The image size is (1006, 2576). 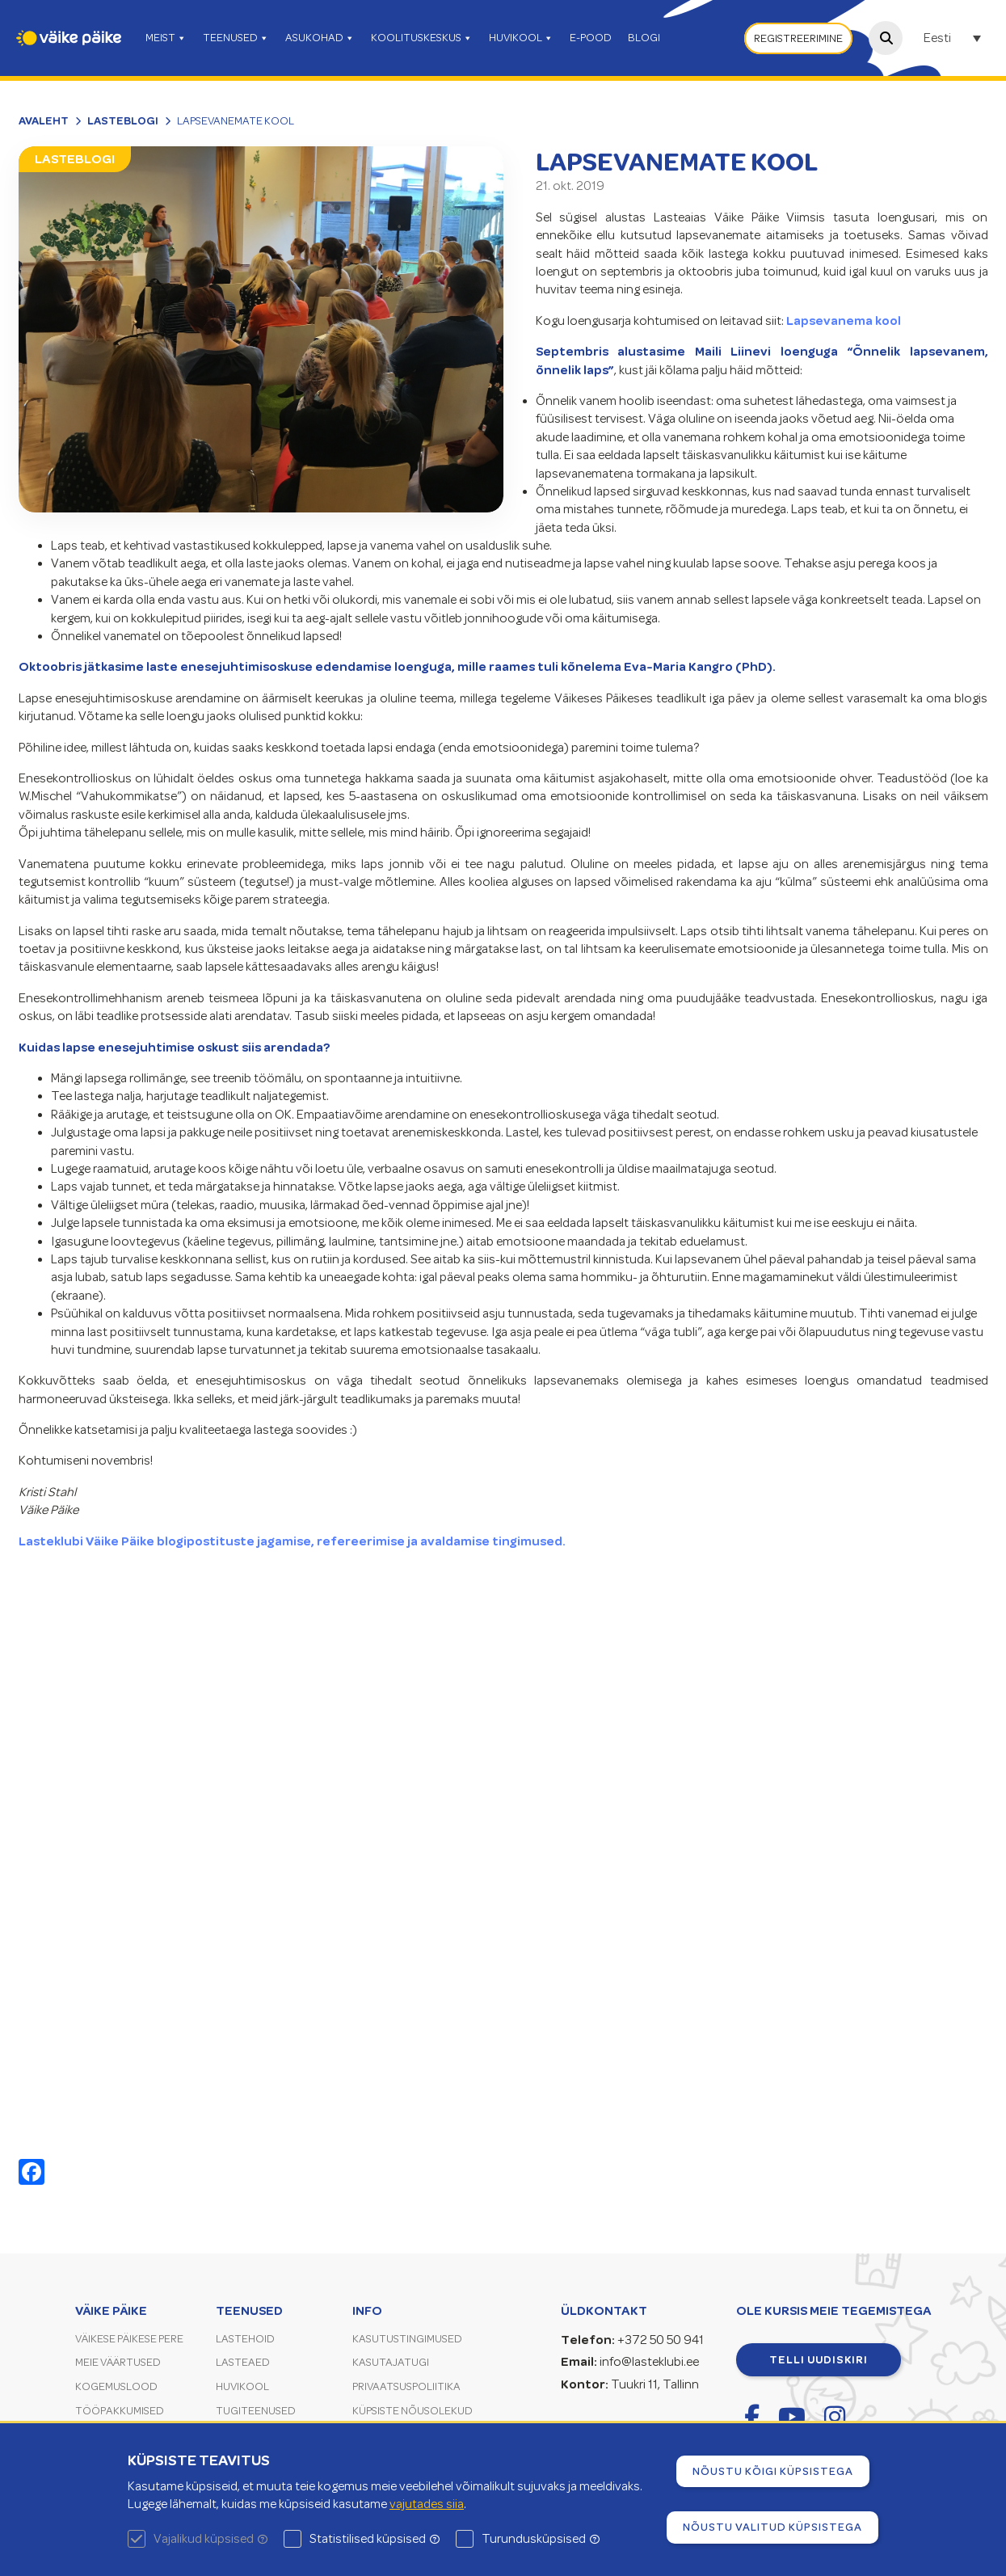 I want to click on Nõustu valitud küpsistega, so click(x=772, y=2526).